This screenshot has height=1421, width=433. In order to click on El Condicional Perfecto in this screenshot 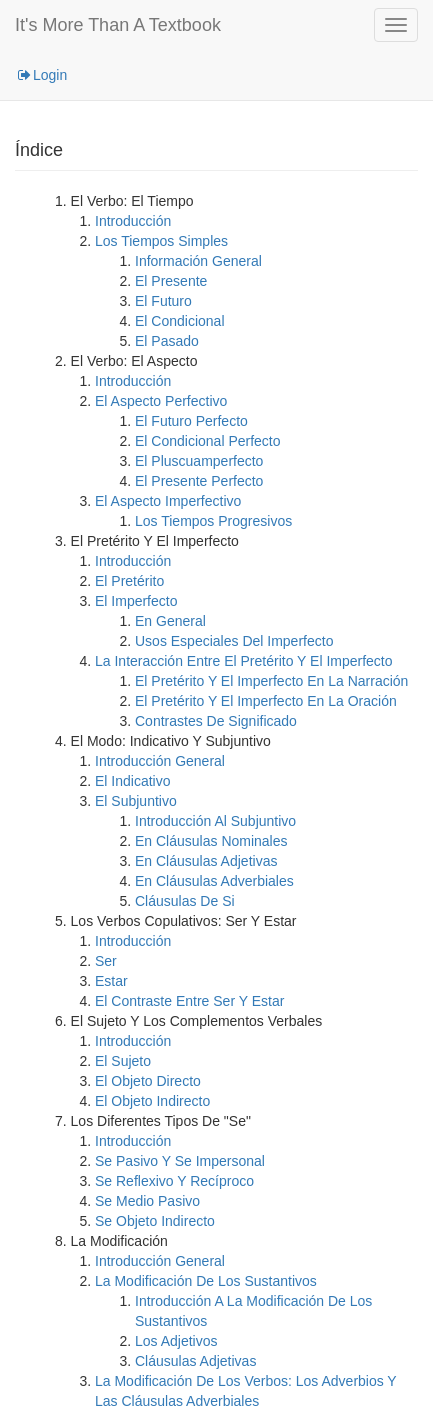, I will do `click(208, 441)`.